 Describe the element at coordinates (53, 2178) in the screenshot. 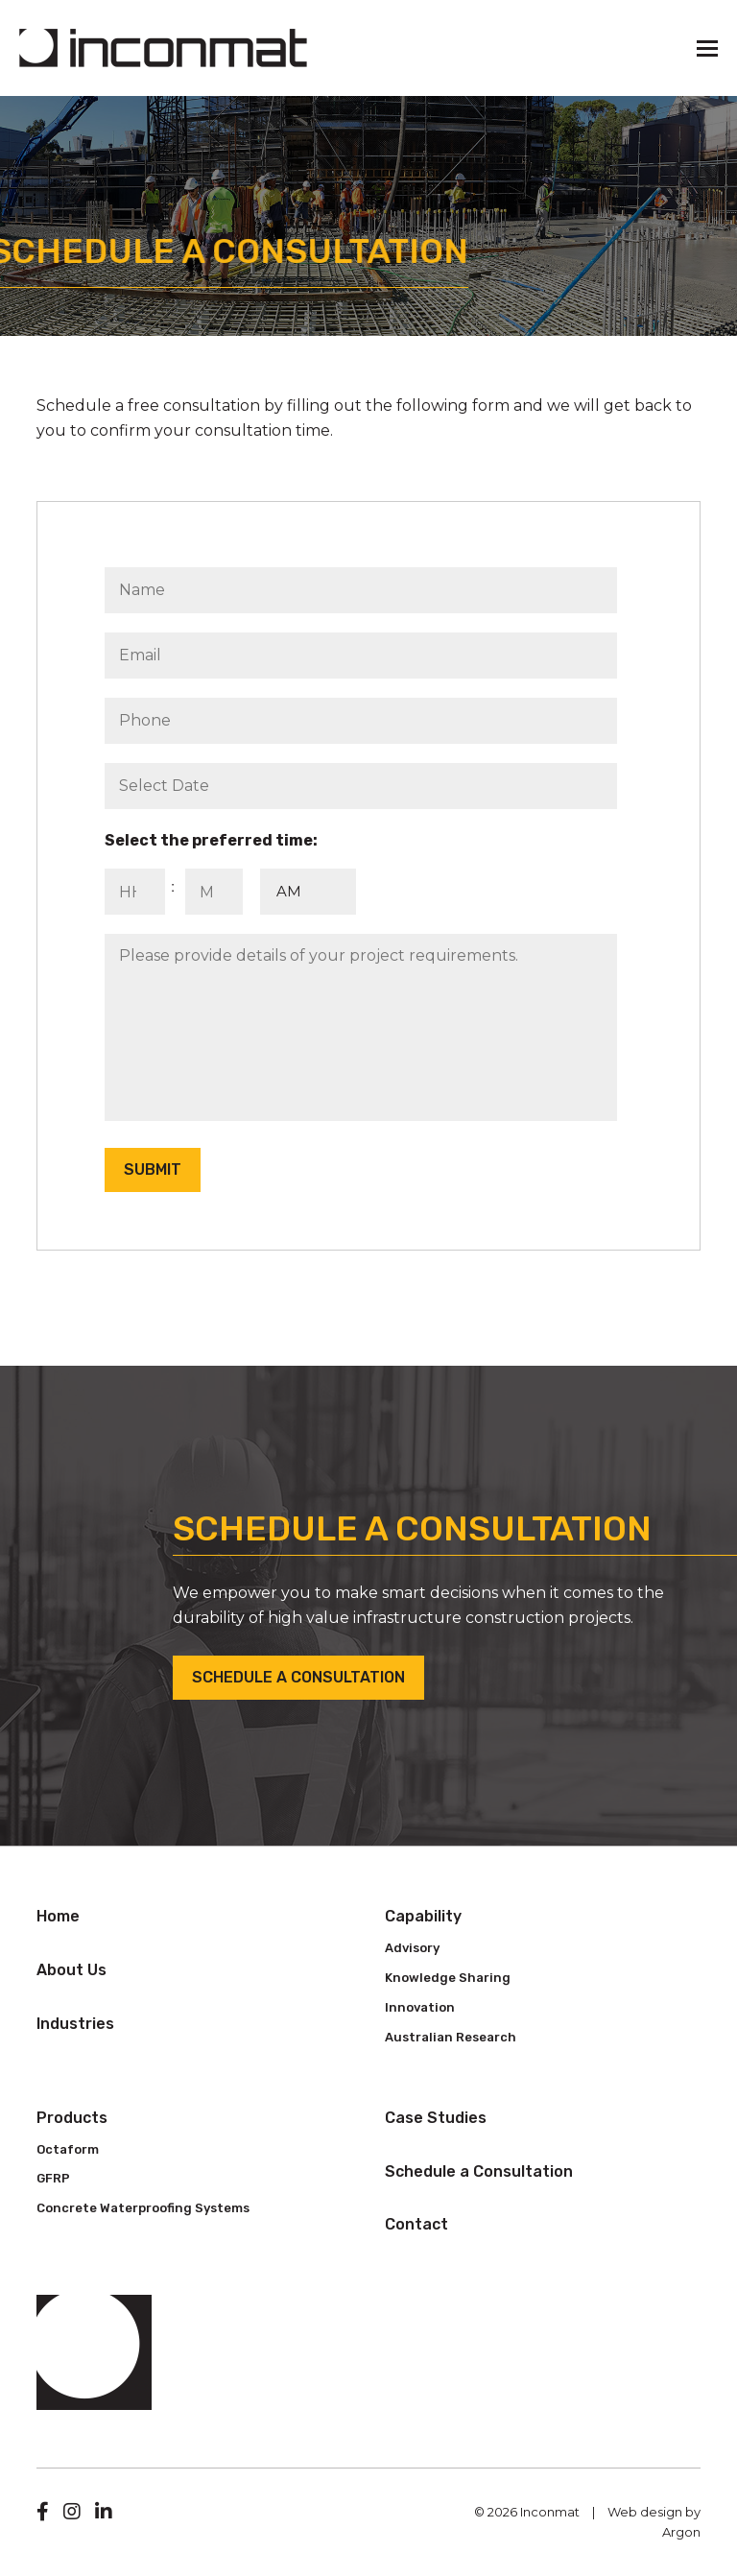

I see `GFRP` at that location.